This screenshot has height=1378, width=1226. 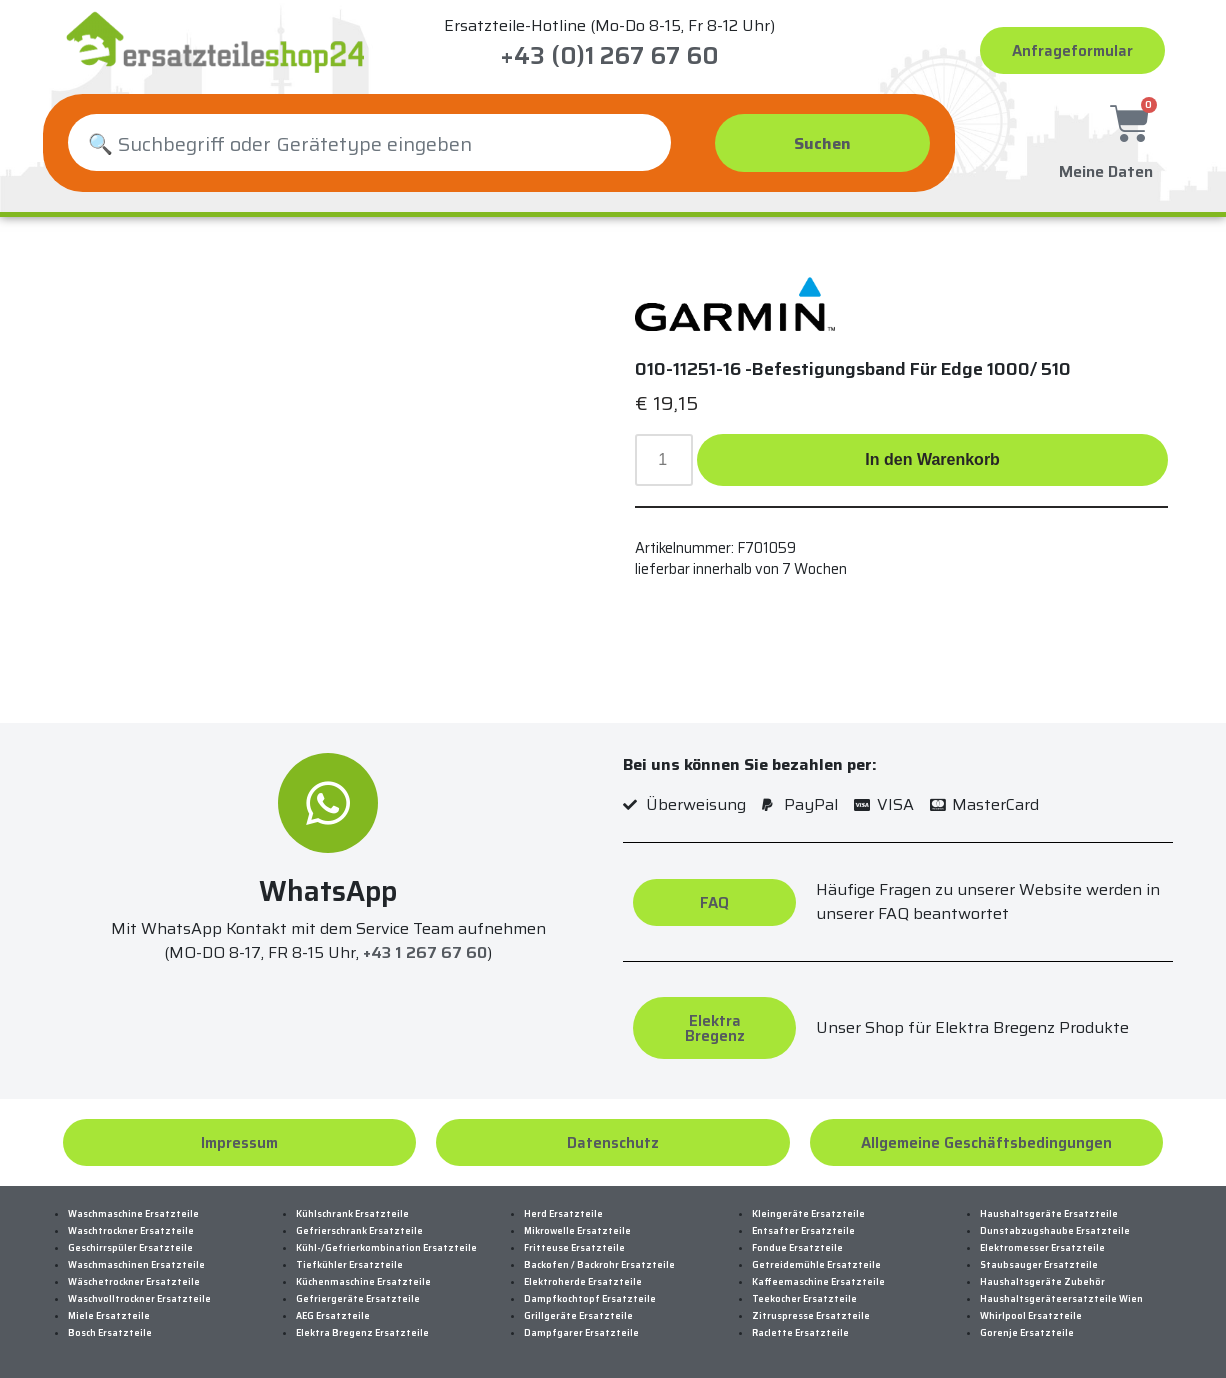 What do you see at coordinates (804, 1299) in the screenshot?
I see `Teekocher Ersatzteile` at bounding box center [804, 1299].